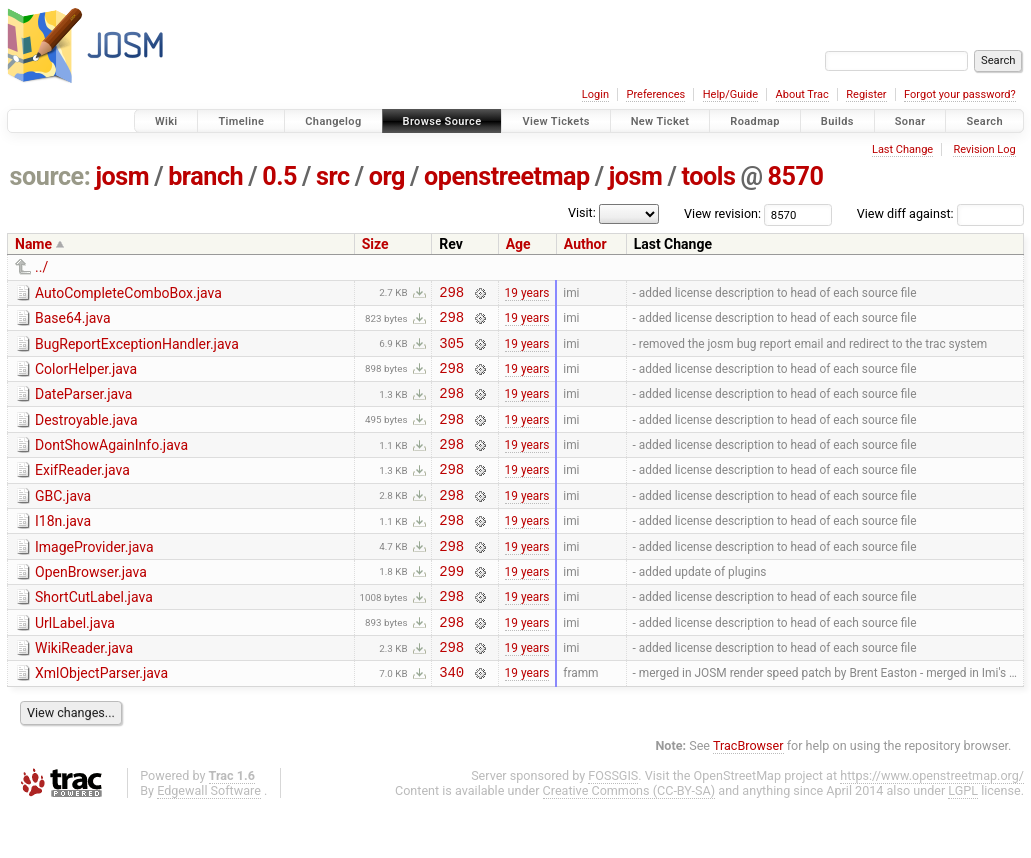 The height and width of the screenshot is (858, 1031). I want to click on ../, so click(41, 267).